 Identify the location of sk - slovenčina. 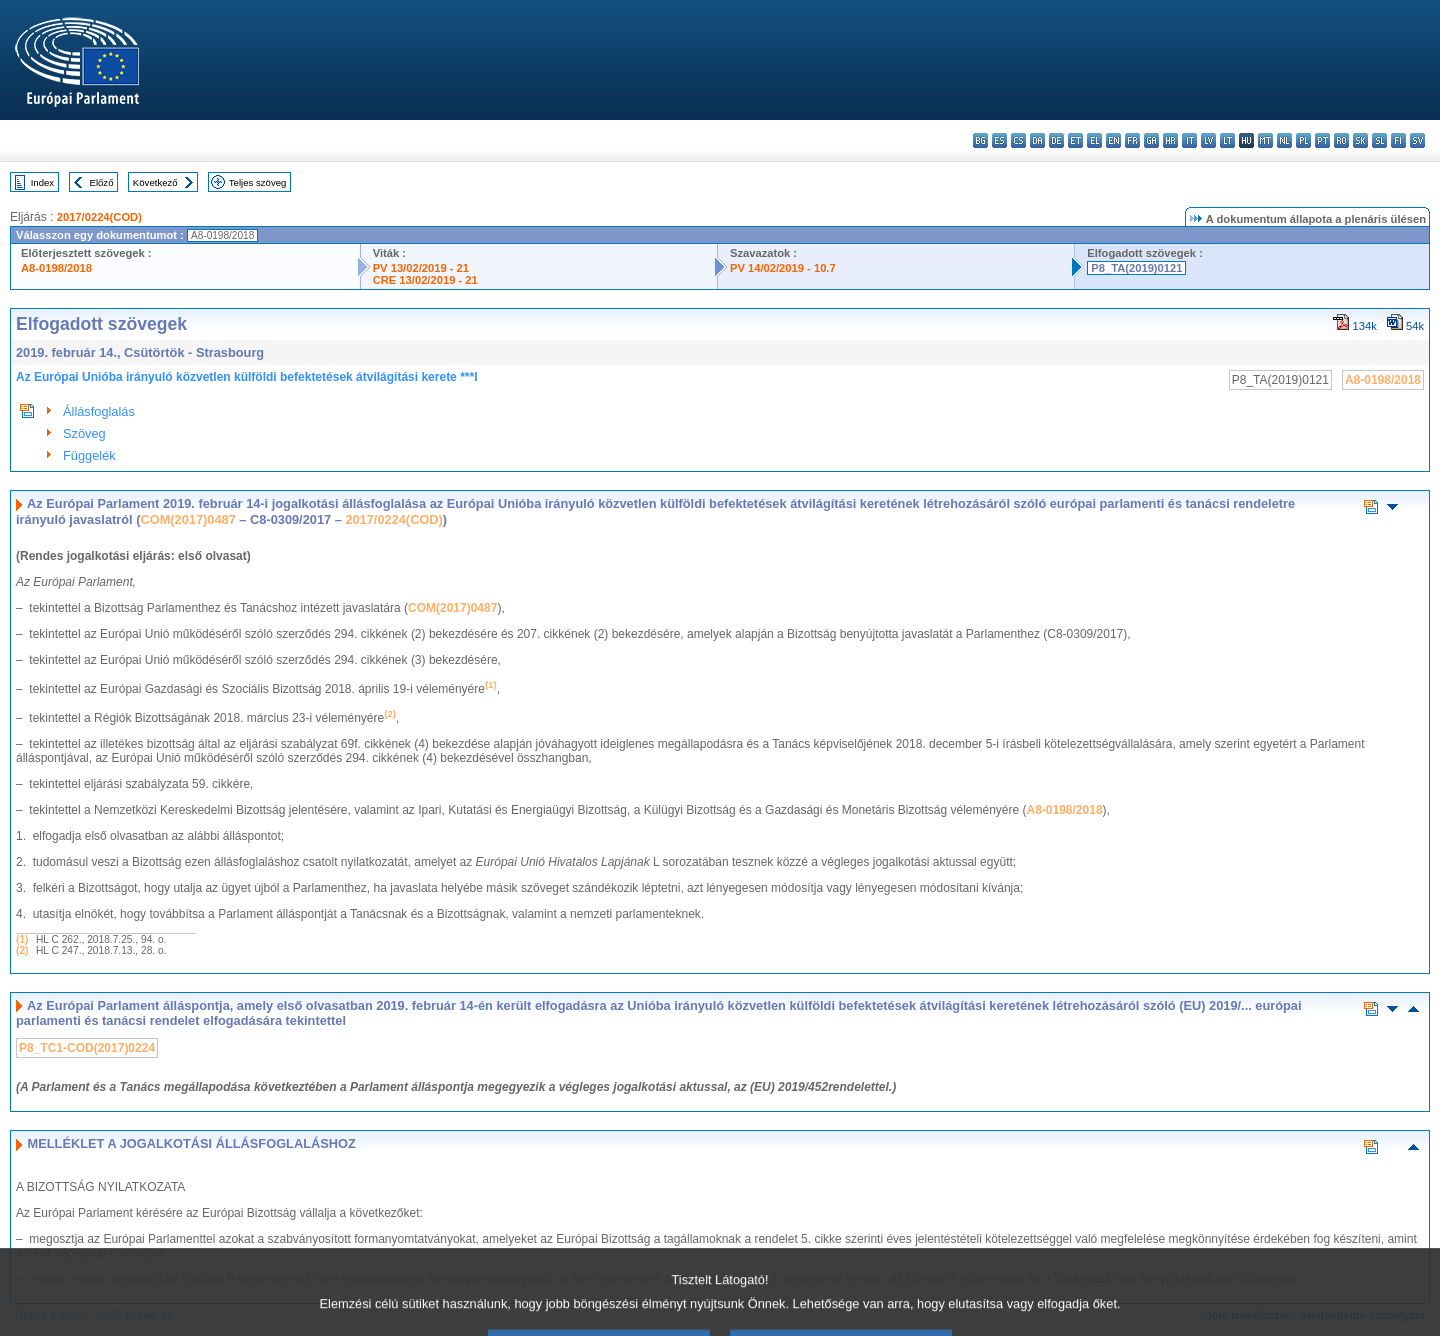
(1360, 140).